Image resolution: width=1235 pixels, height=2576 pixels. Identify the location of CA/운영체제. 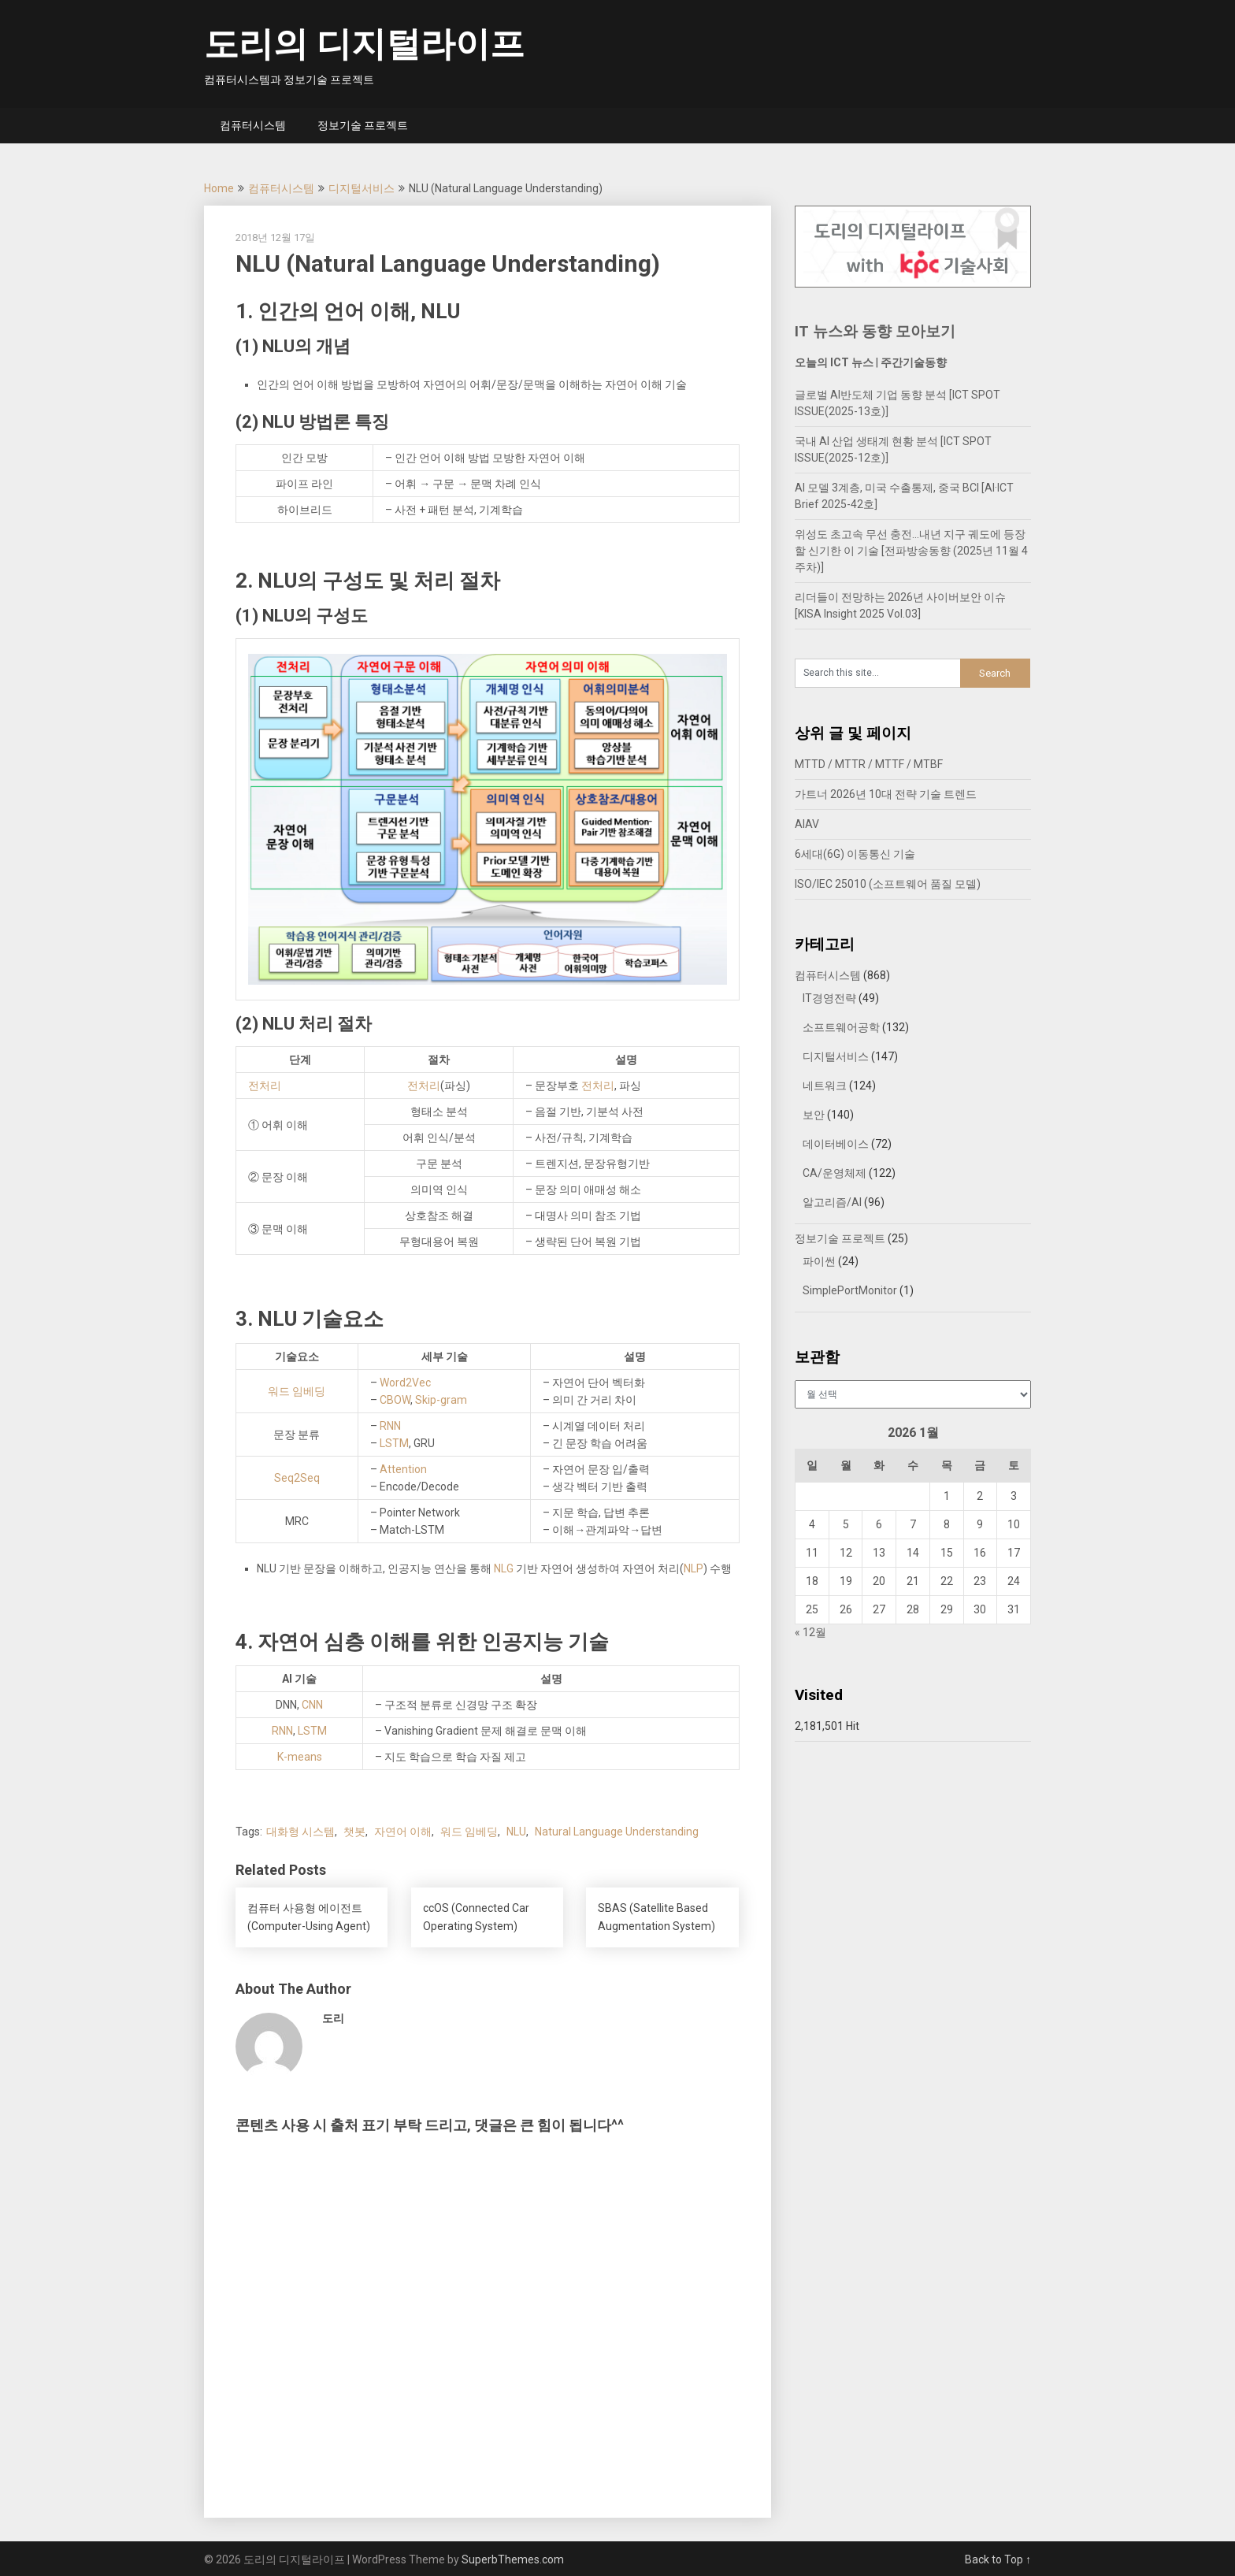
(834, 1173).